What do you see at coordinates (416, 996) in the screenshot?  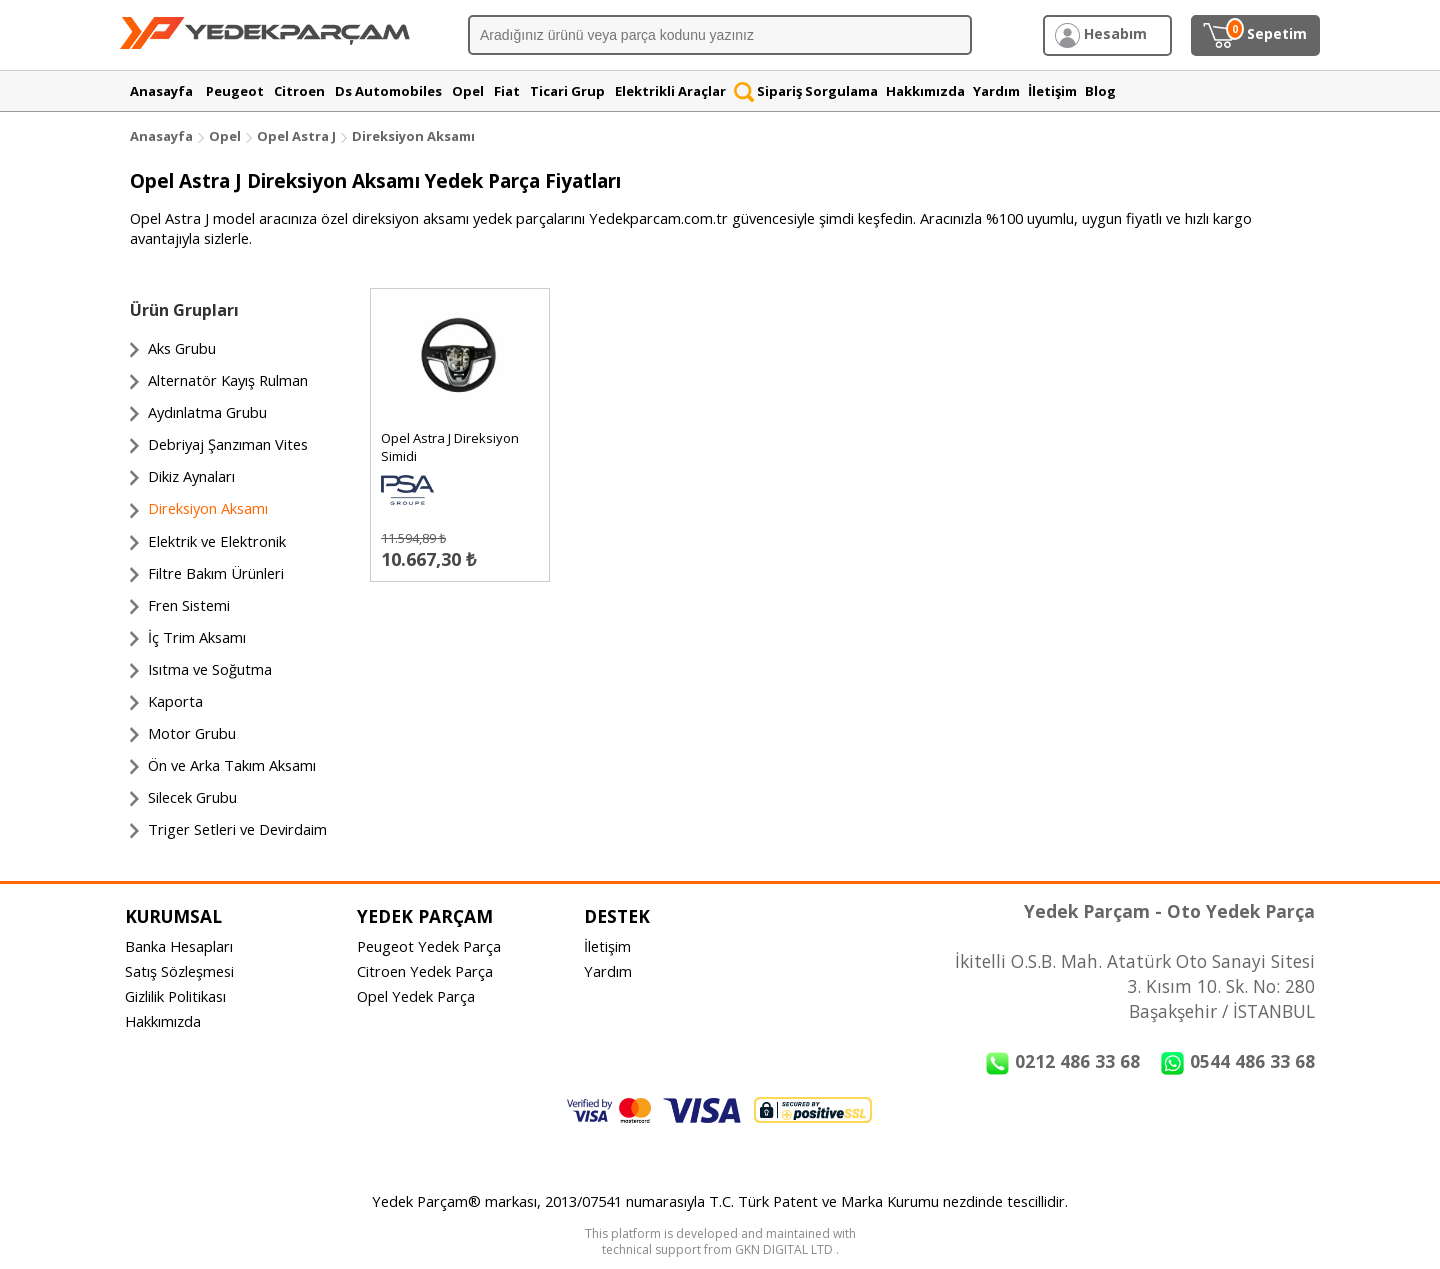 I see `Opel Yedek Parça` at bounding box center [416, 996].